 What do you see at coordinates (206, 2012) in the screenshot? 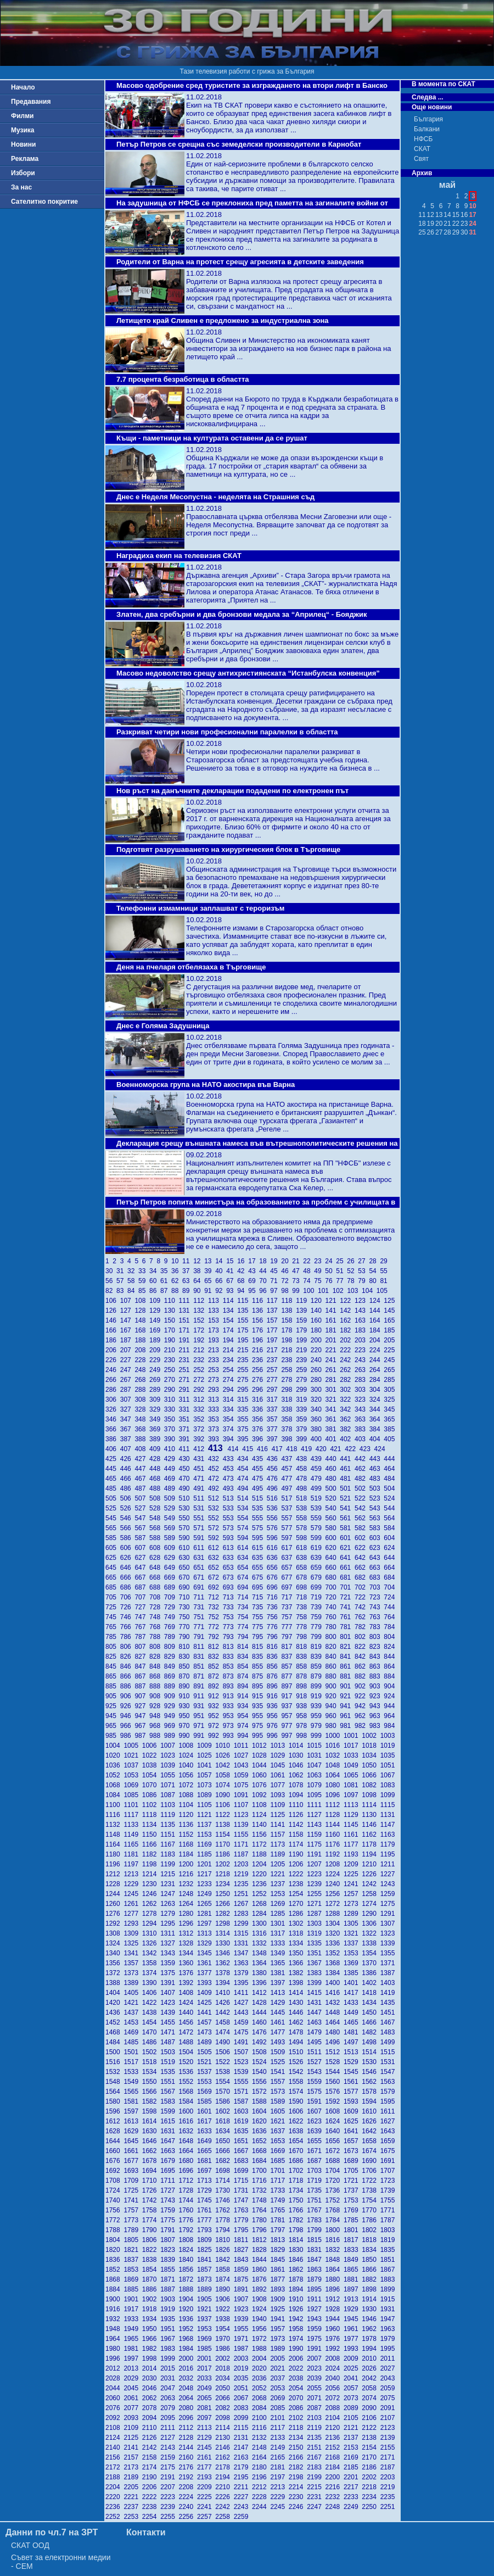
I see `1441` at bounding box center [206, 2012].